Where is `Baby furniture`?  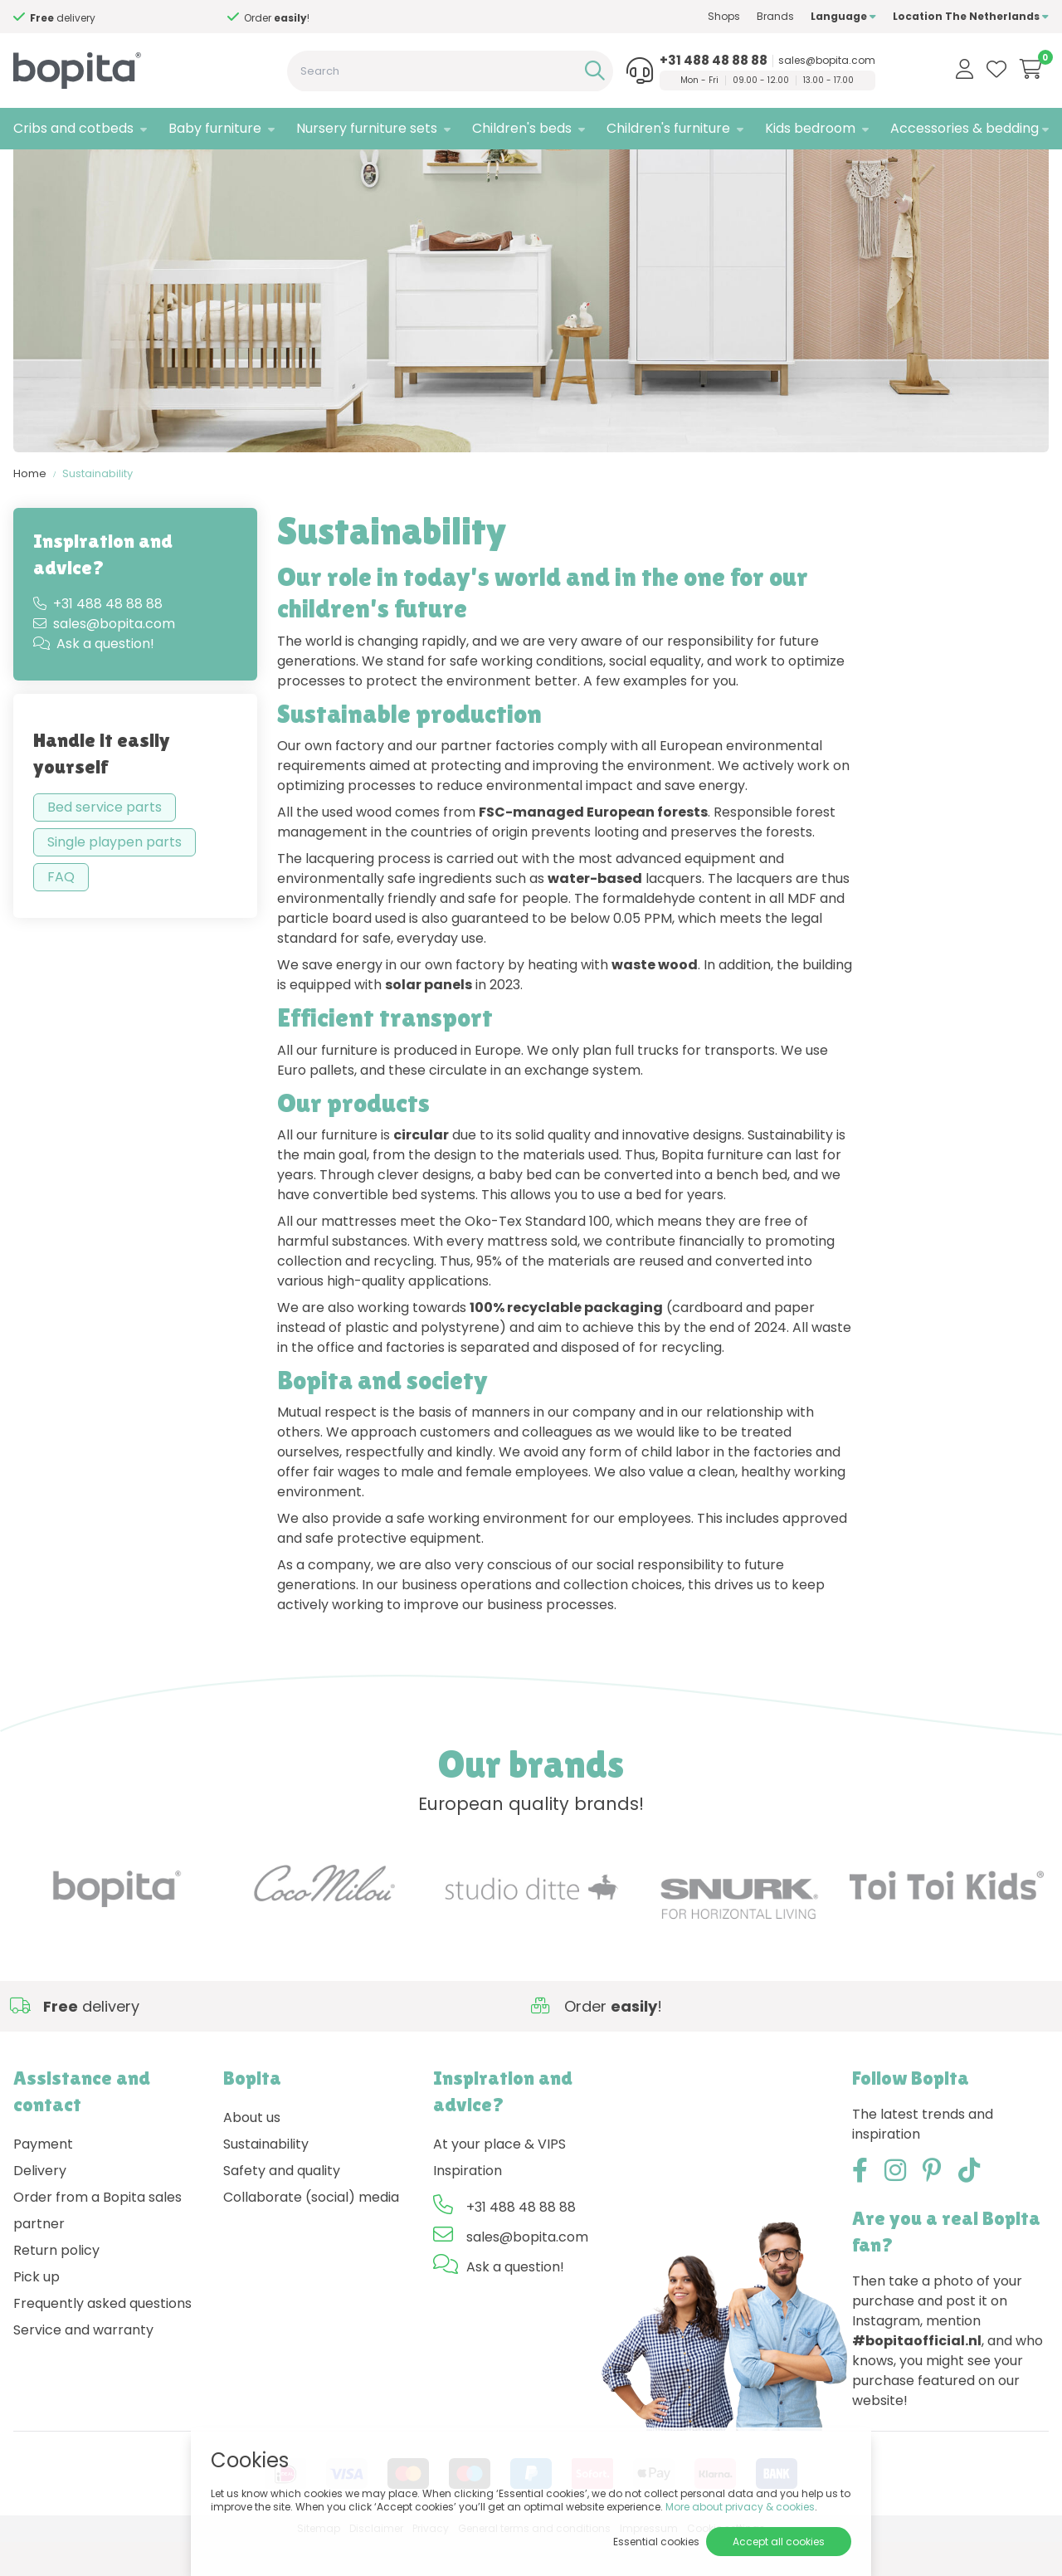
Baby furniture is located at coordinates (214, 128).